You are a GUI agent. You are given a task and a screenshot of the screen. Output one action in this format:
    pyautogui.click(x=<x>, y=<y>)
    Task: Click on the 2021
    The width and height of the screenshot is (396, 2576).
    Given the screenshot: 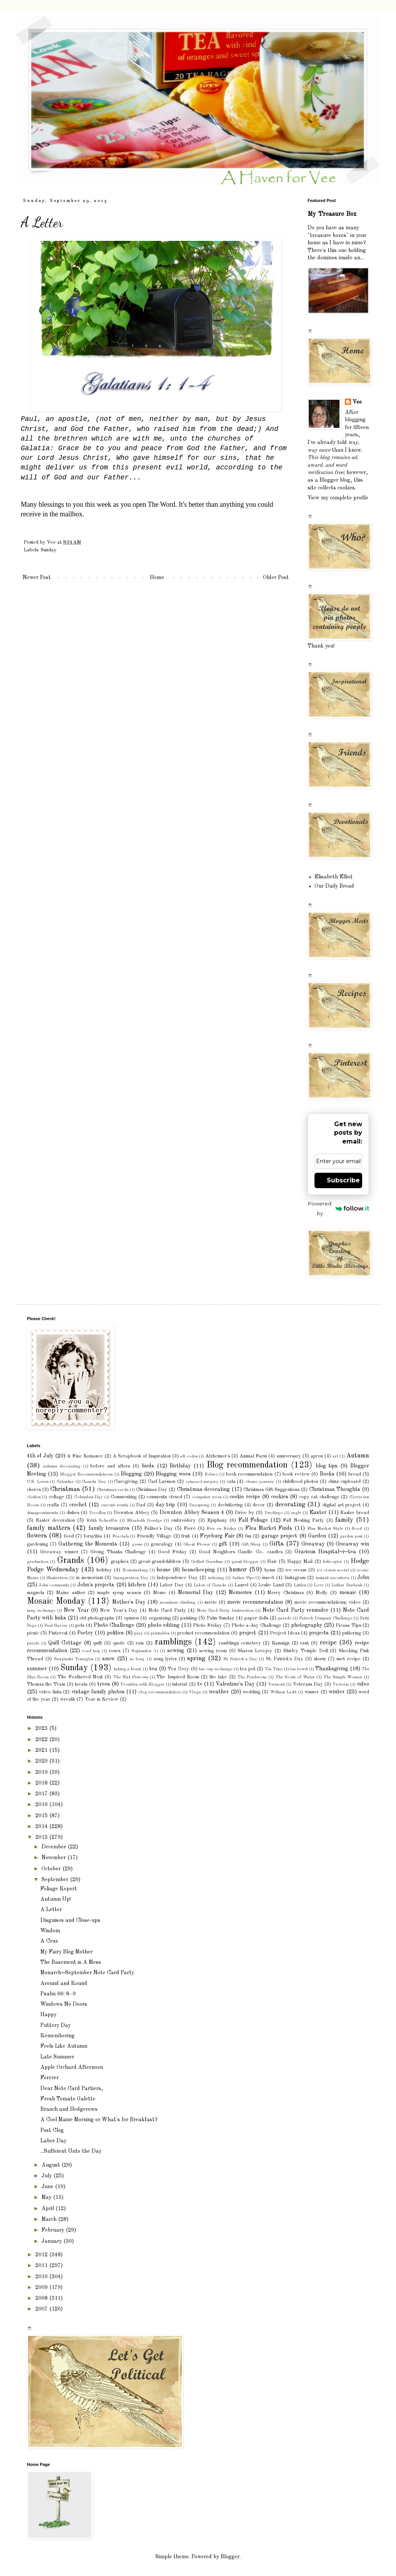 What is the action you would take?
    pyautogui.click(x=42, y=1750)
    